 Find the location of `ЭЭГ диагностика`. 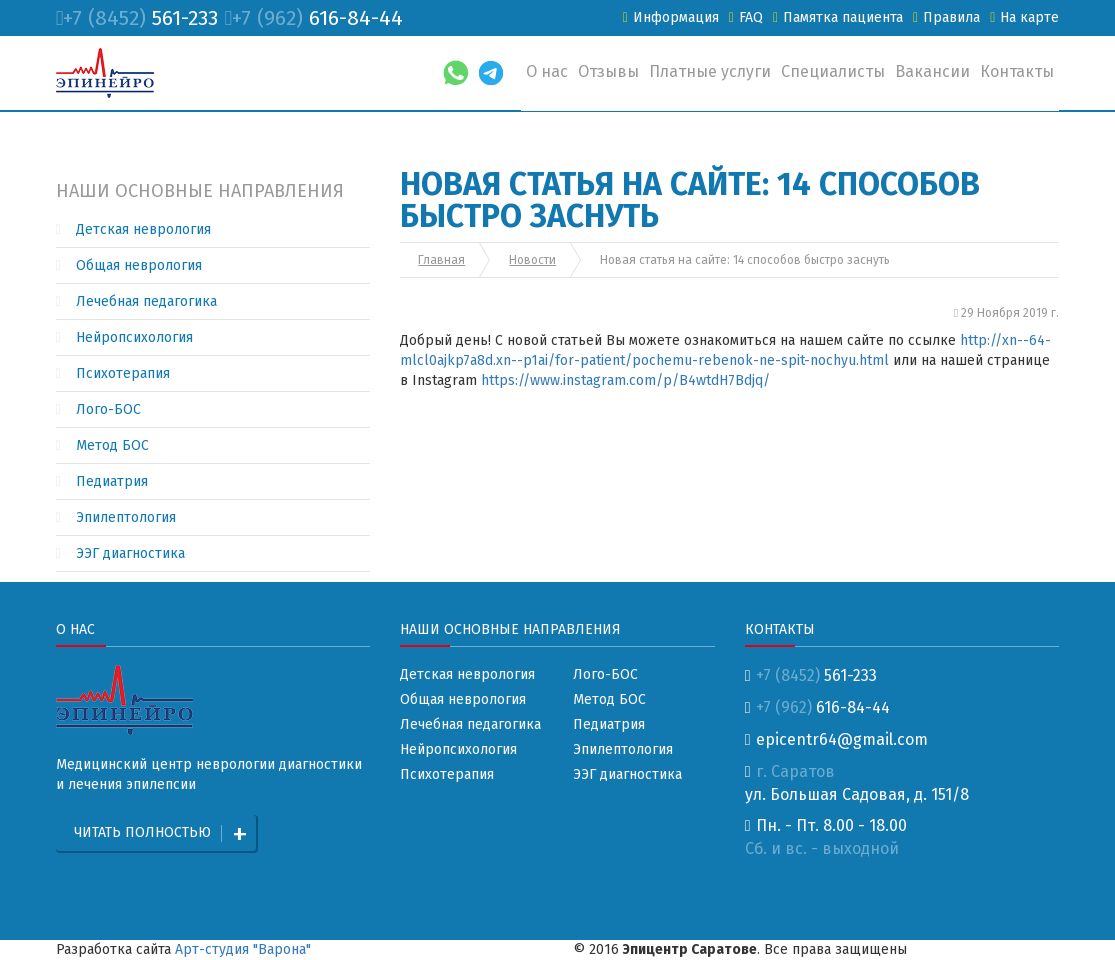

ЭЭГ диагностика is located at coordinates (130, 553).